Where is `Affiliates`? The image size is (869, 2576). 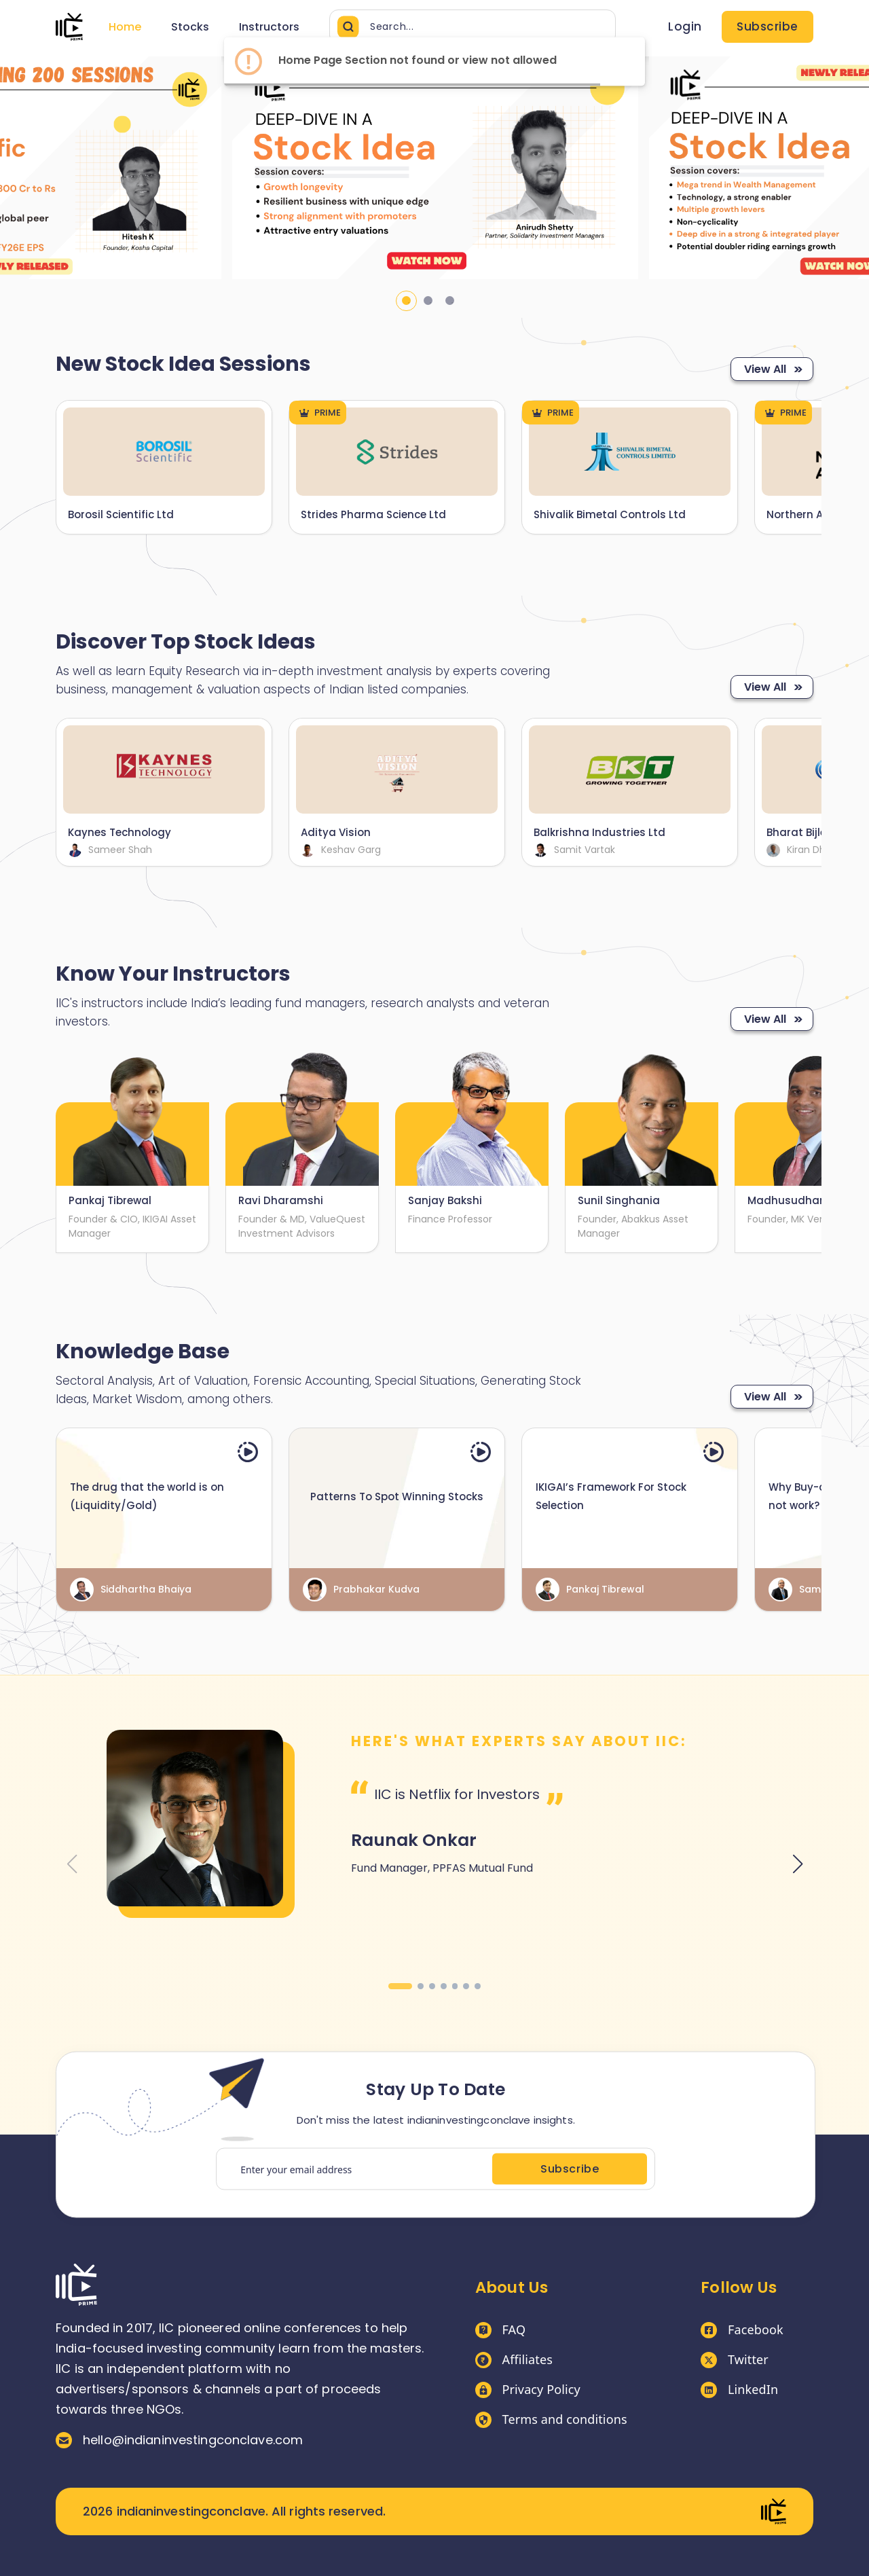
Affiliates is located at coordinates (514, 2360).